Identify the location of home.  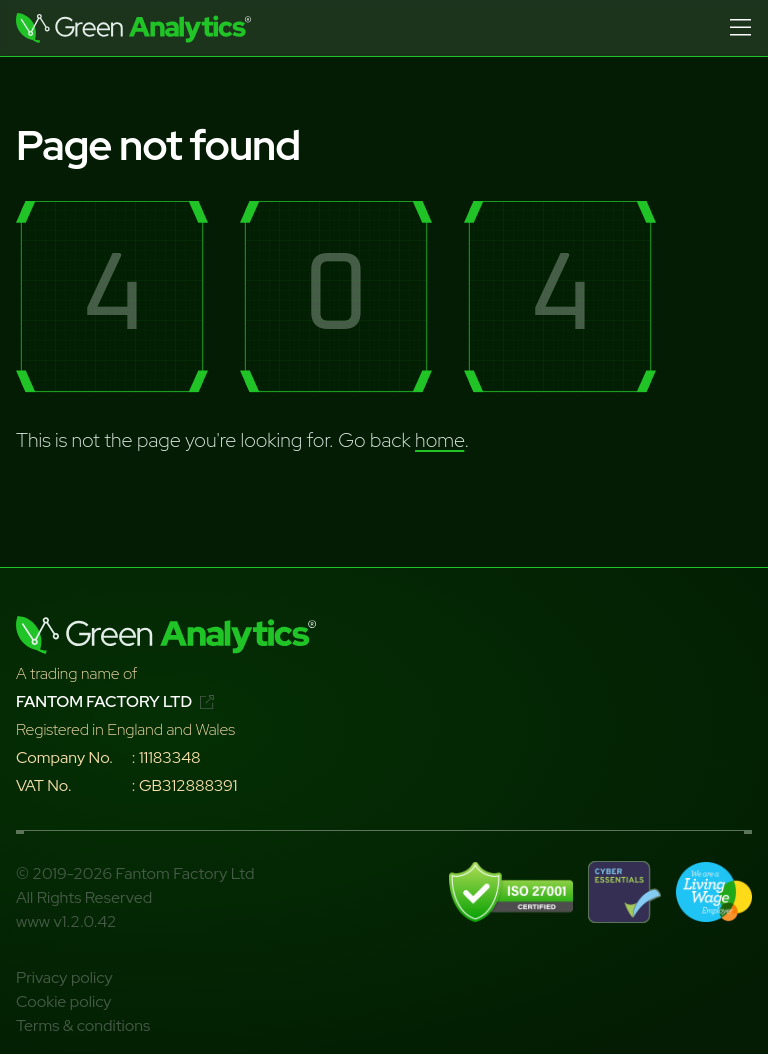
(439, 440).